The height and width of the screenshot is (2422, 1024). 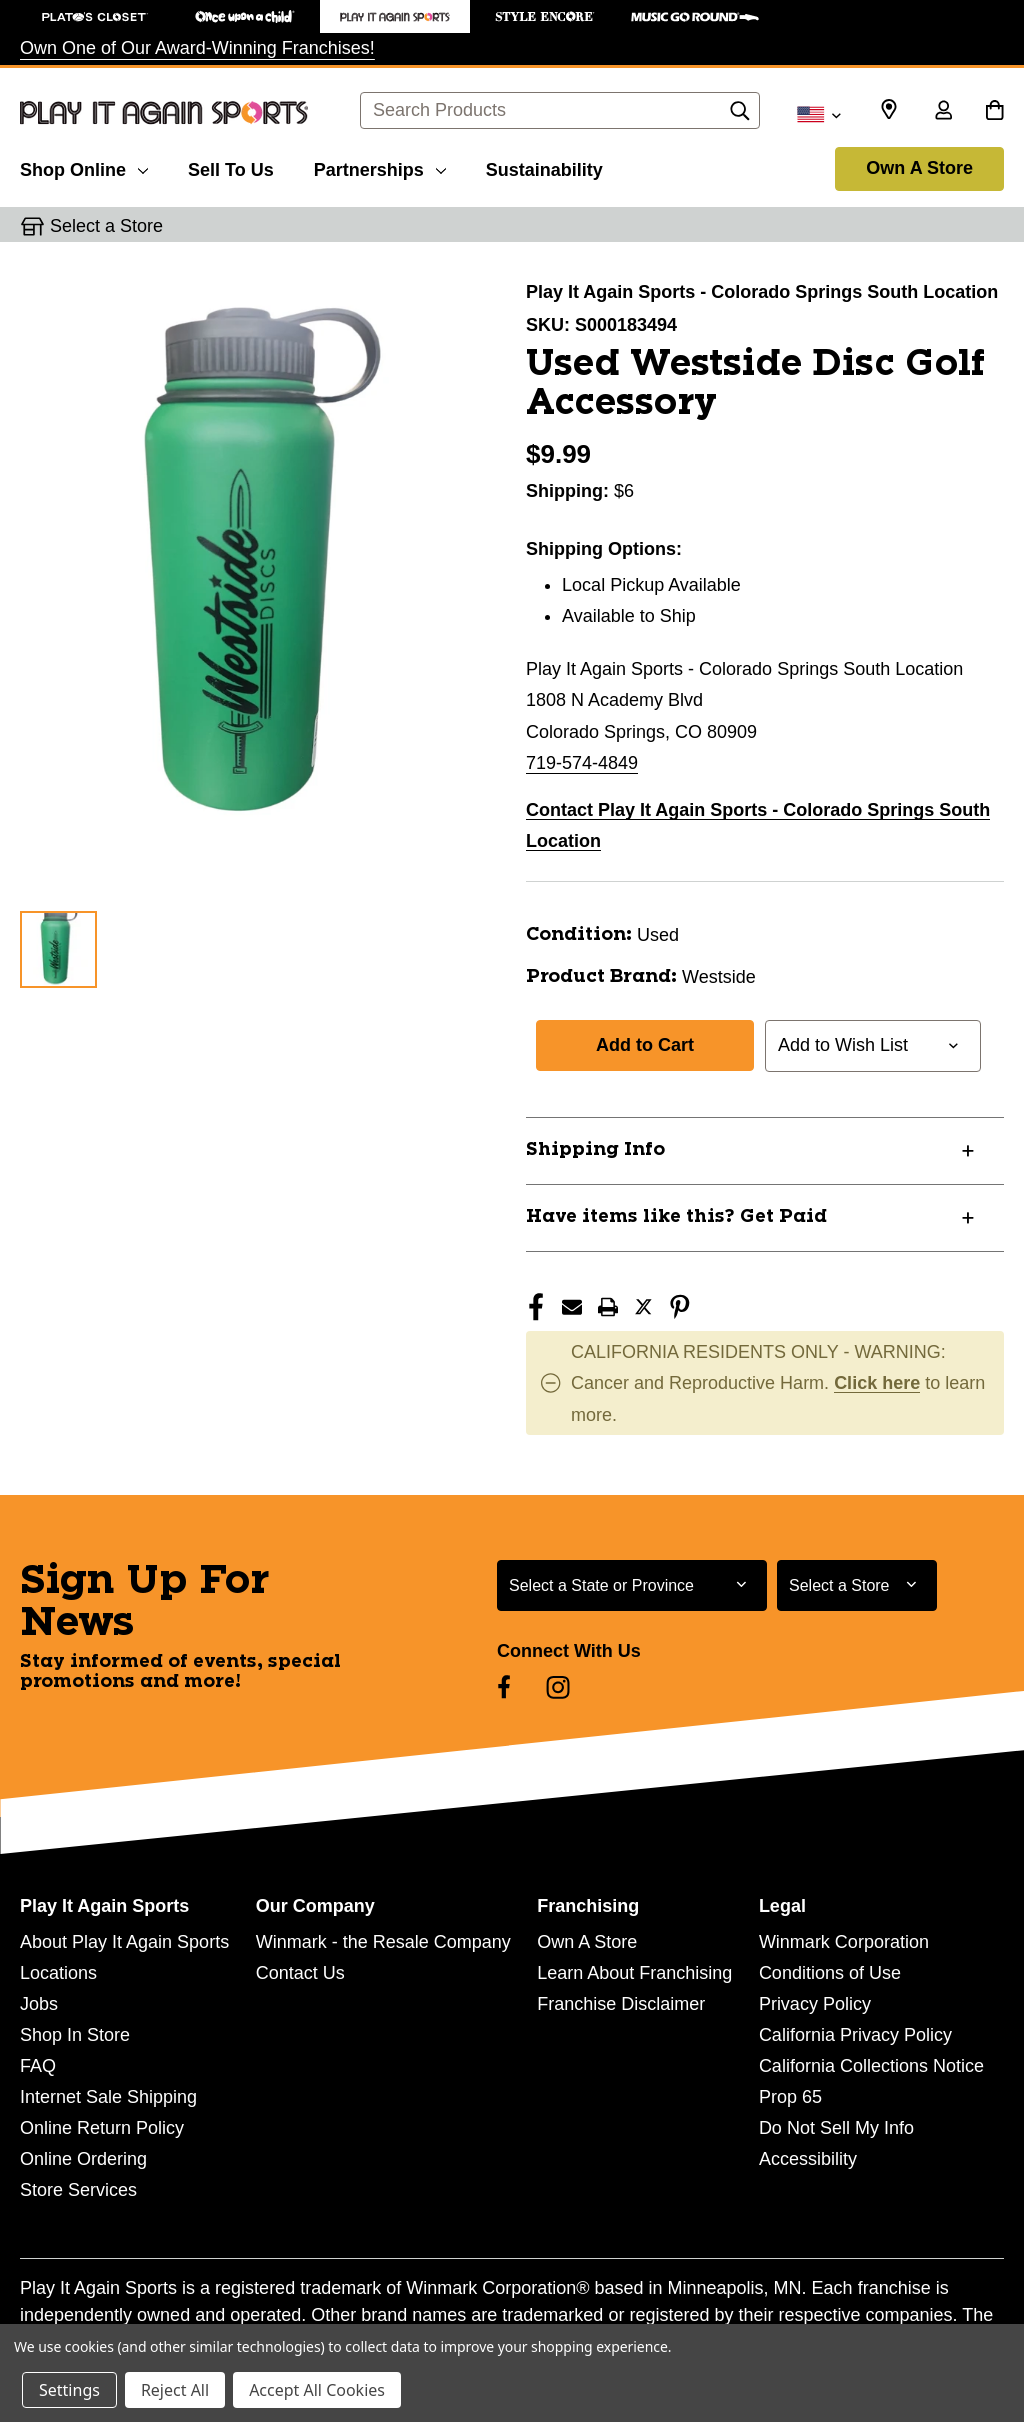 What do you see at coordinates (39, 2004) in the screenshot?
I see `Jobs` at bounding box center [39, 2004].